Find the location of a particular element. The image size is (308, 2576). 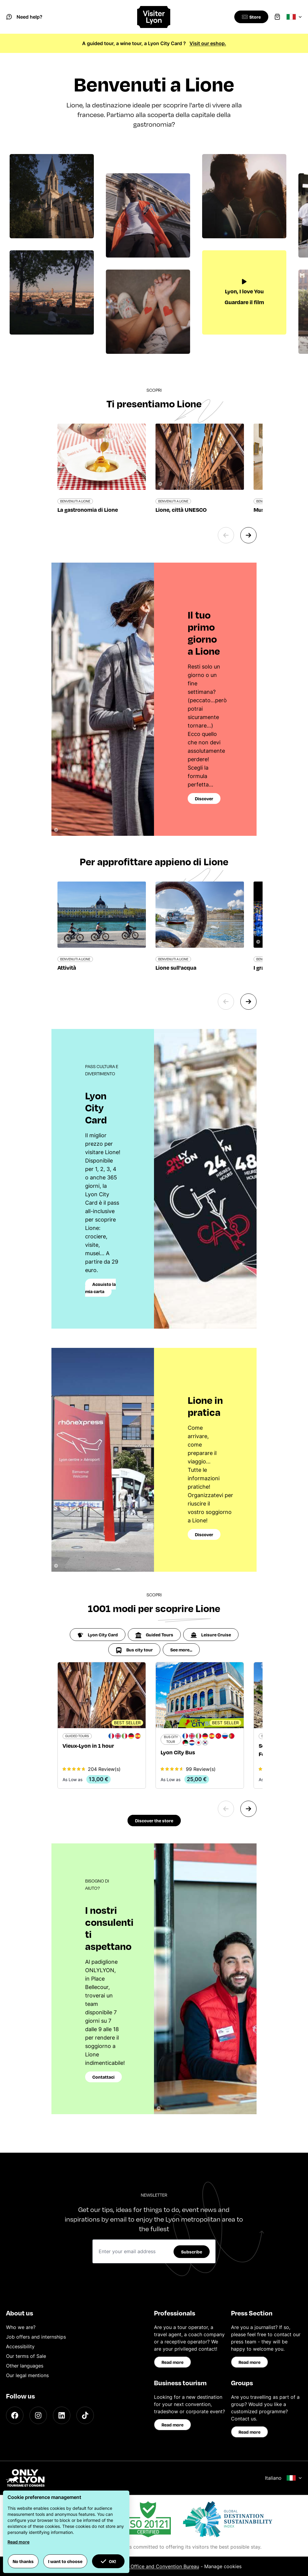

See more... is located at coordinates (181, 1650).